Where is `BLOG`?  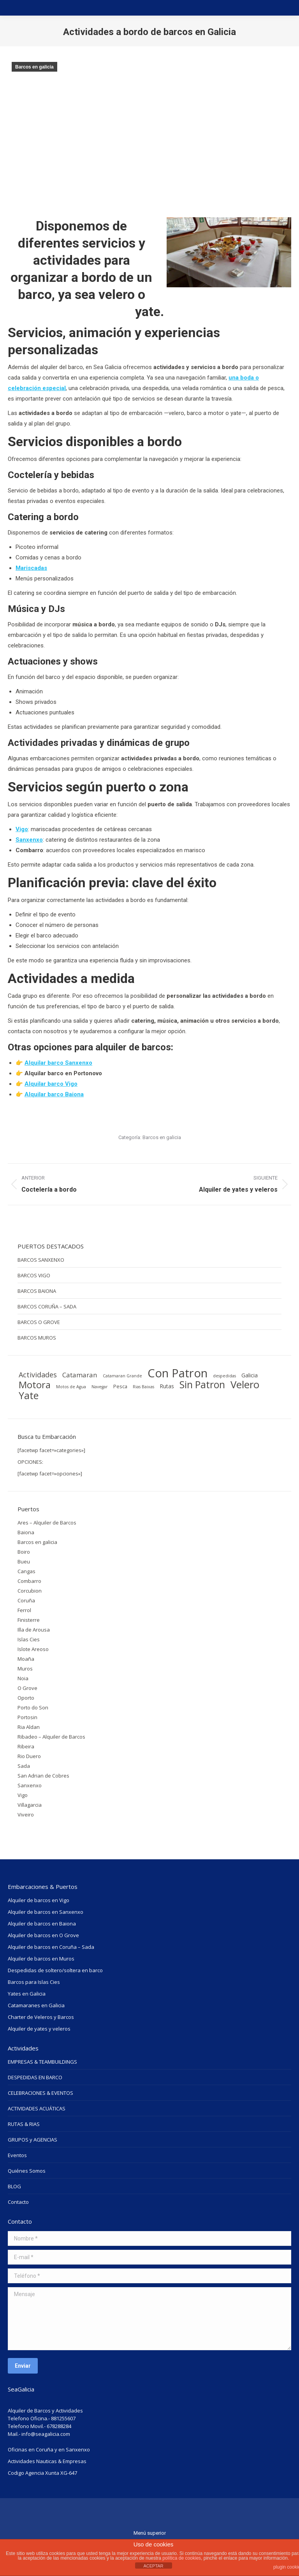 BLOG is located at coordinates (14, 2186).